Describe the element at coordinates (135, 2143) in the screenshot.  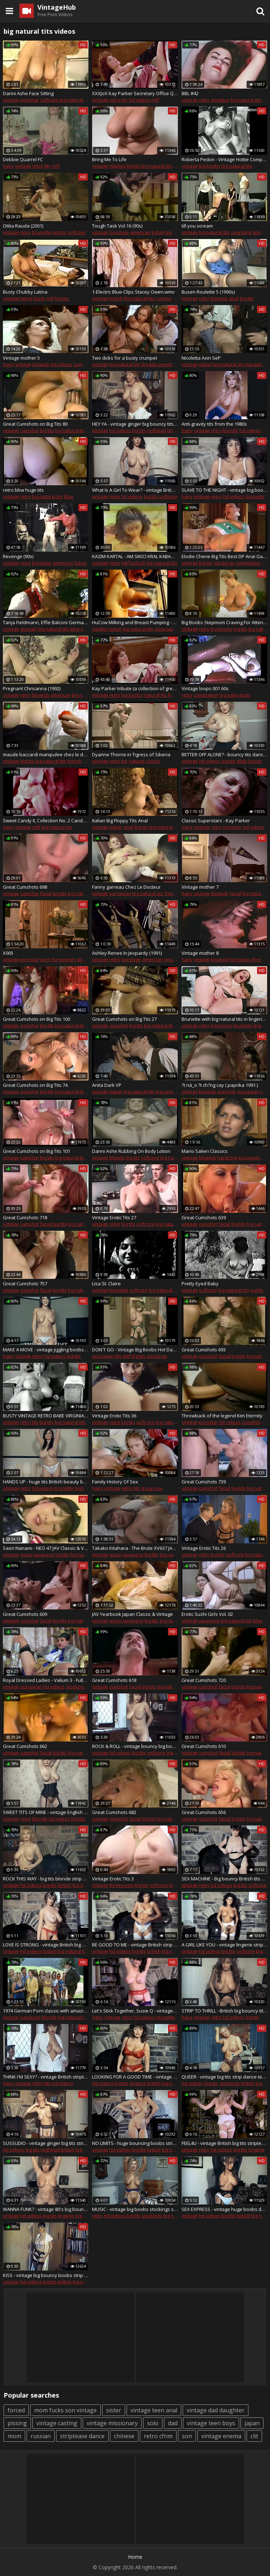
I see `NO LIMITS - huge bouncing boobs strip dance` at that location.